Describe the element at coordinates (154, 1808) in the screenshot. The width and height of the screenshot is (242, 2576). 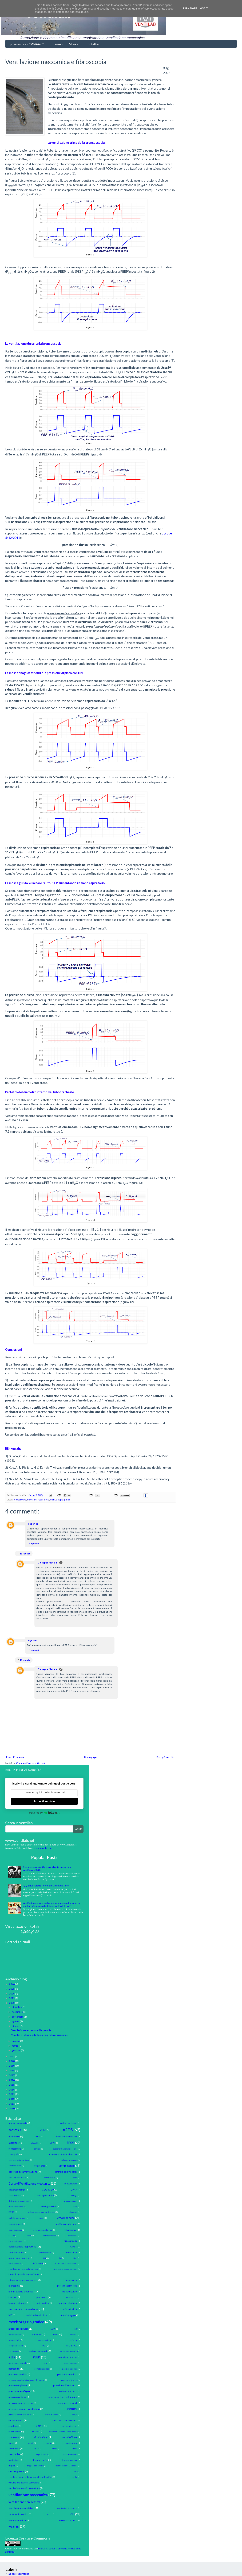
I see `Post più vecchio` at that location.